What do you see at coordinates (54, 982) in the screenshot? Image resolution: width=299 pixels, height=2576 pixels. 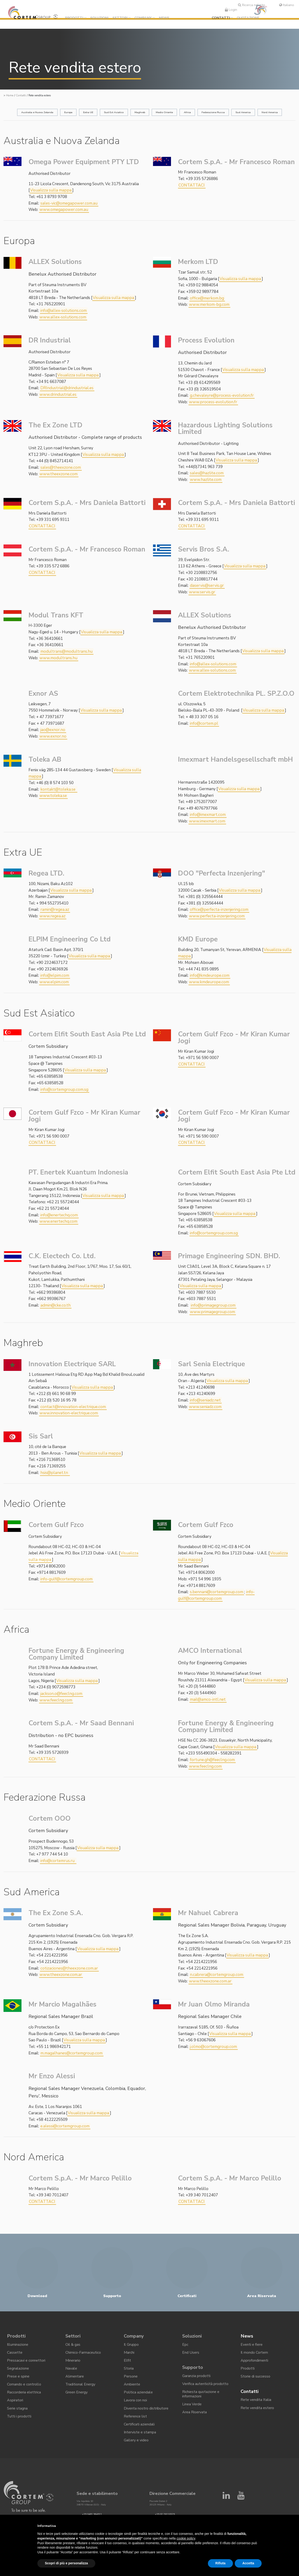 I see `www.elpim.com` at bounding box center [54, 982].